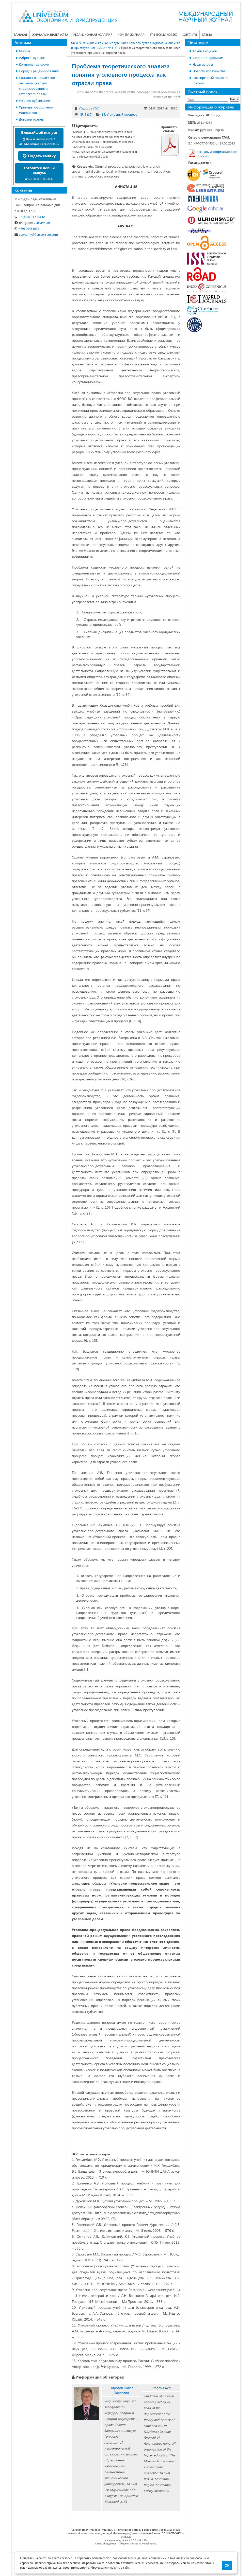 The image size is (252, 2576). What do you see at coordinates (130, 34) in the screenshot?
I see `Номера журнала` at bounding box center [130, 34].